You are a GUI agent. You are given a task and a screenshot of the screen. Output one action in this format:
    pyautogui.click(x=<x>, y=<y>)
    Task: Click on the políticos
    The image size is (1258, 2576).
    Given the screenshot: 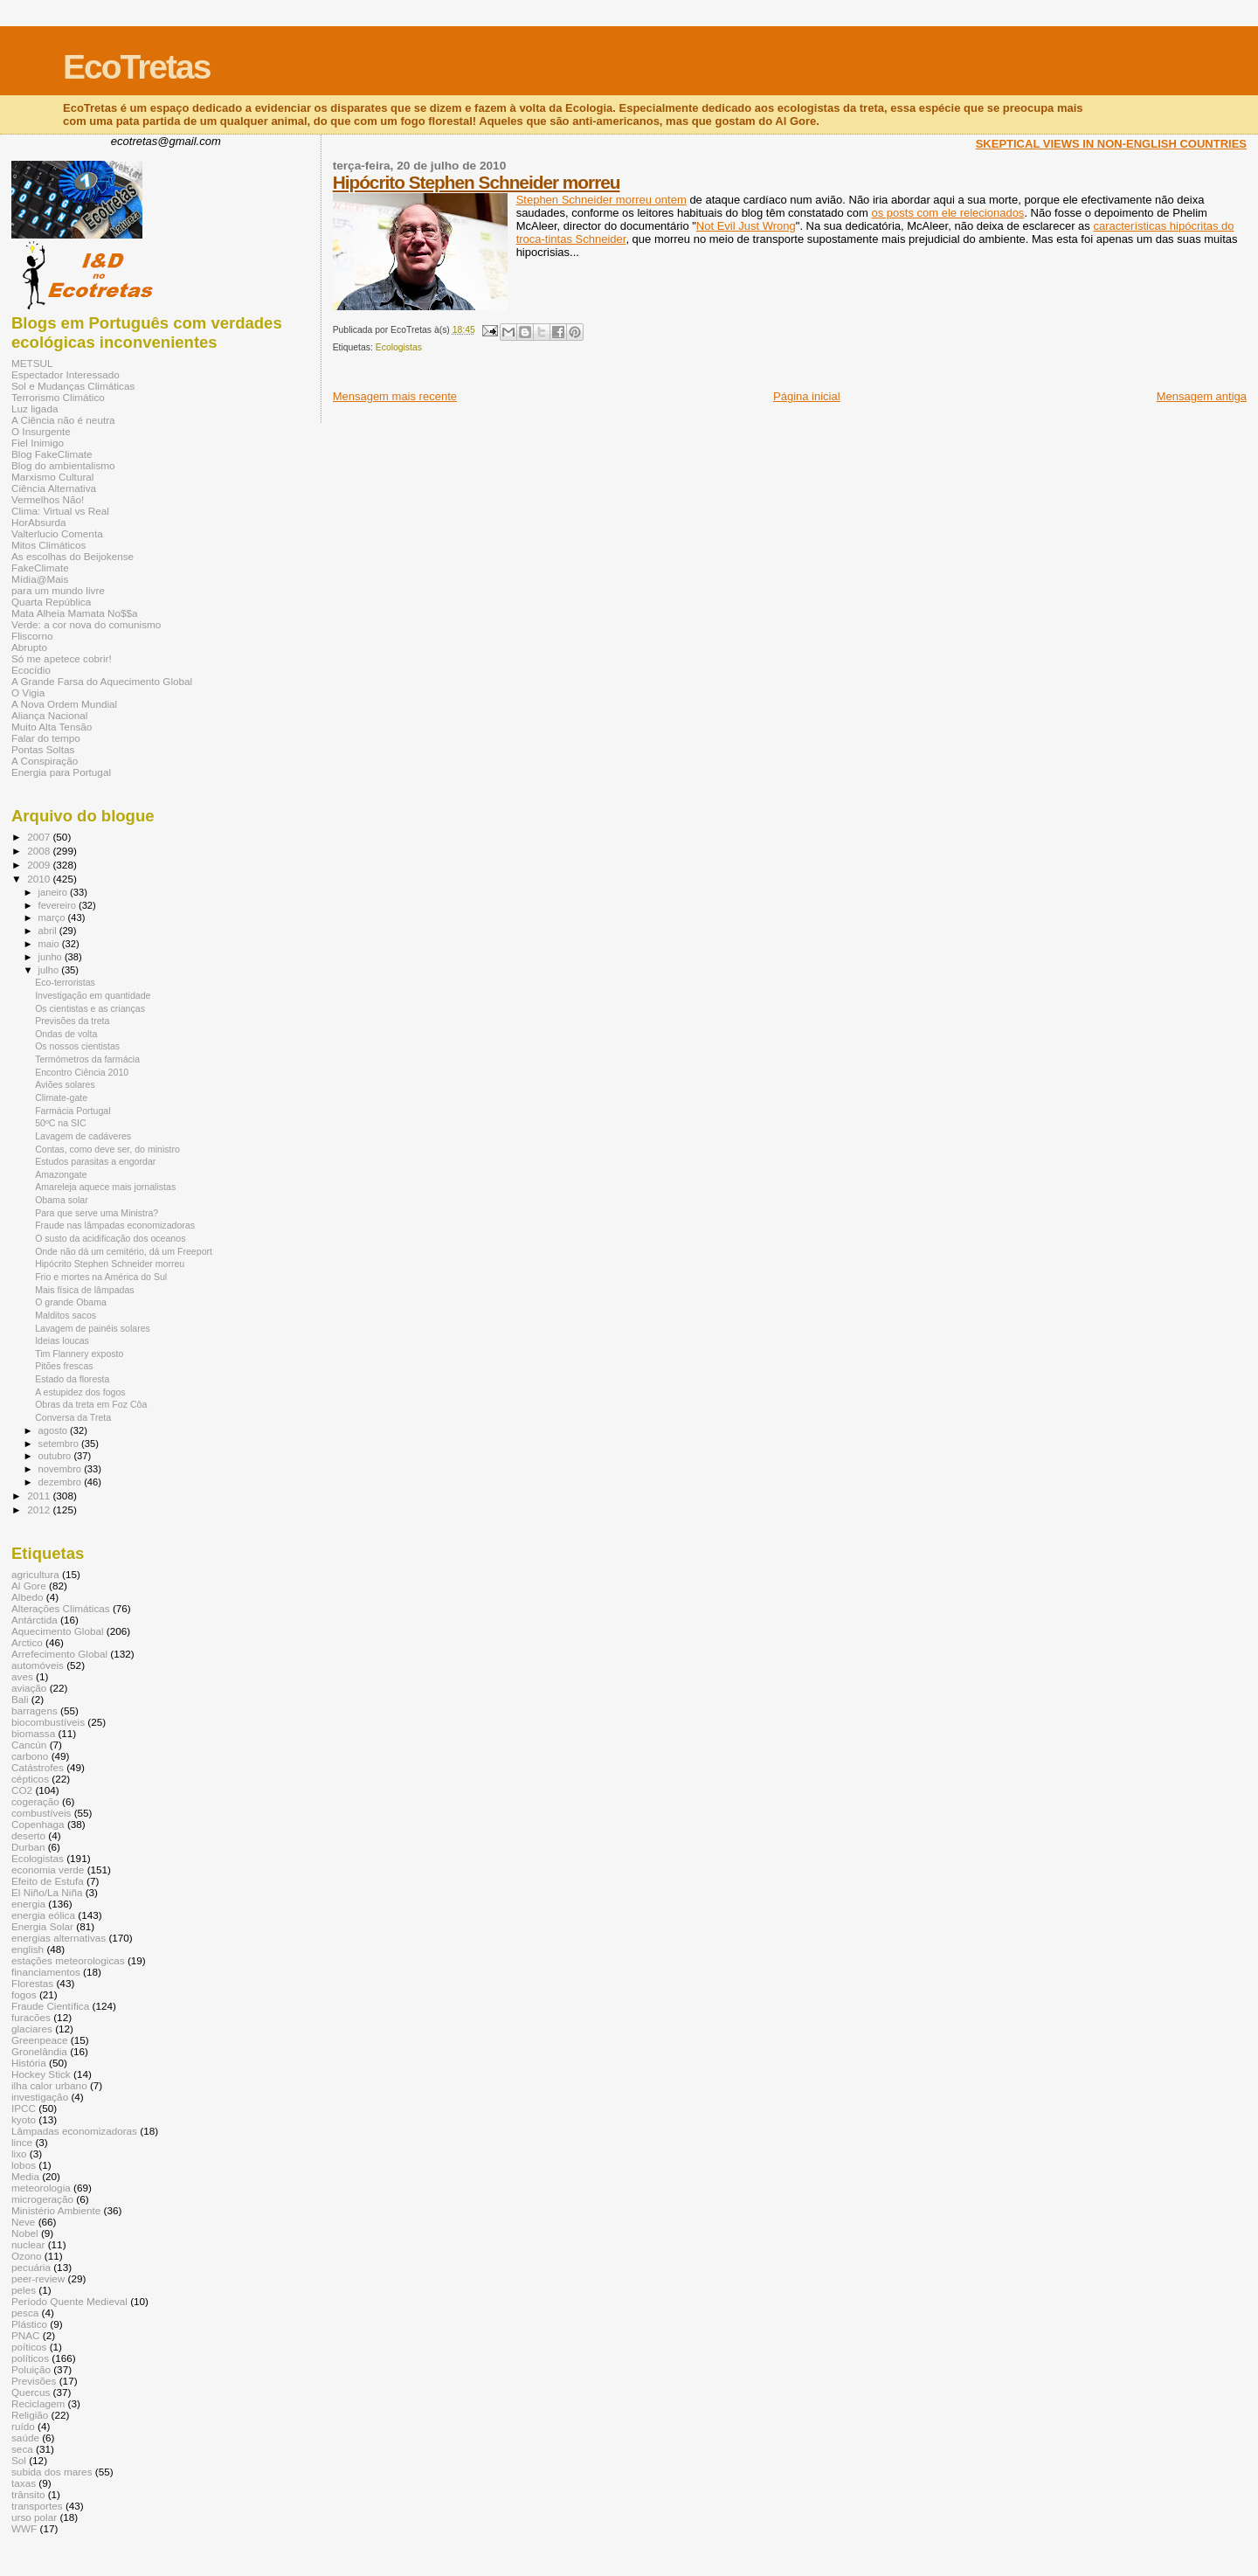 What is the action you would take?
    pyautogui.click(x=30, y=2358)
    